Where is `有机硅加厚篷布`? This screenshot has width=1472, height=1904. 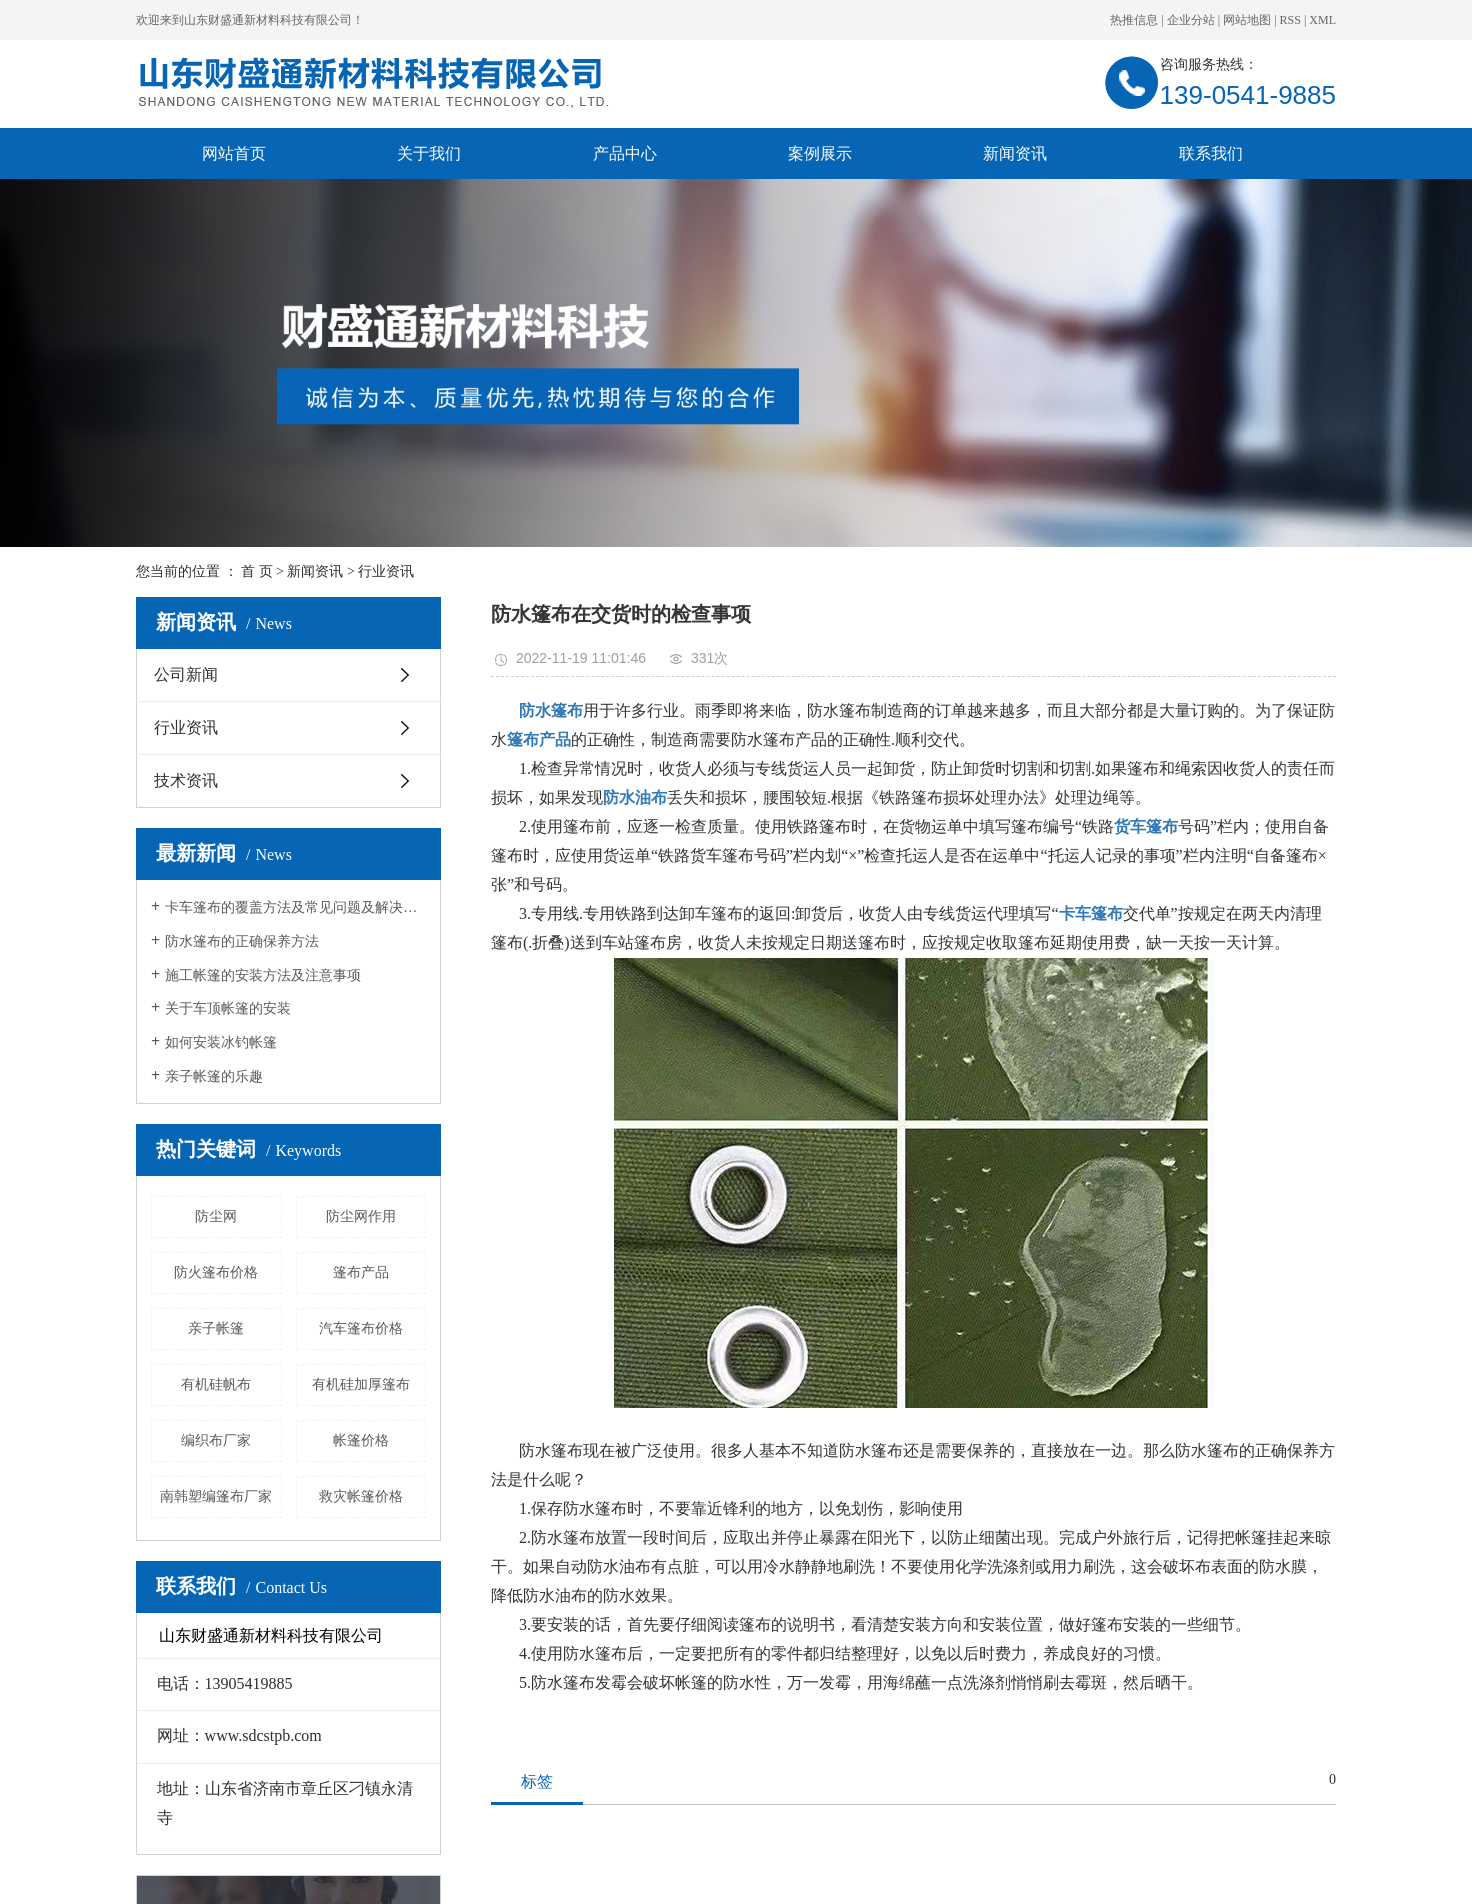 有机硅加厚篷布 is located at coordinates (361, 1384).